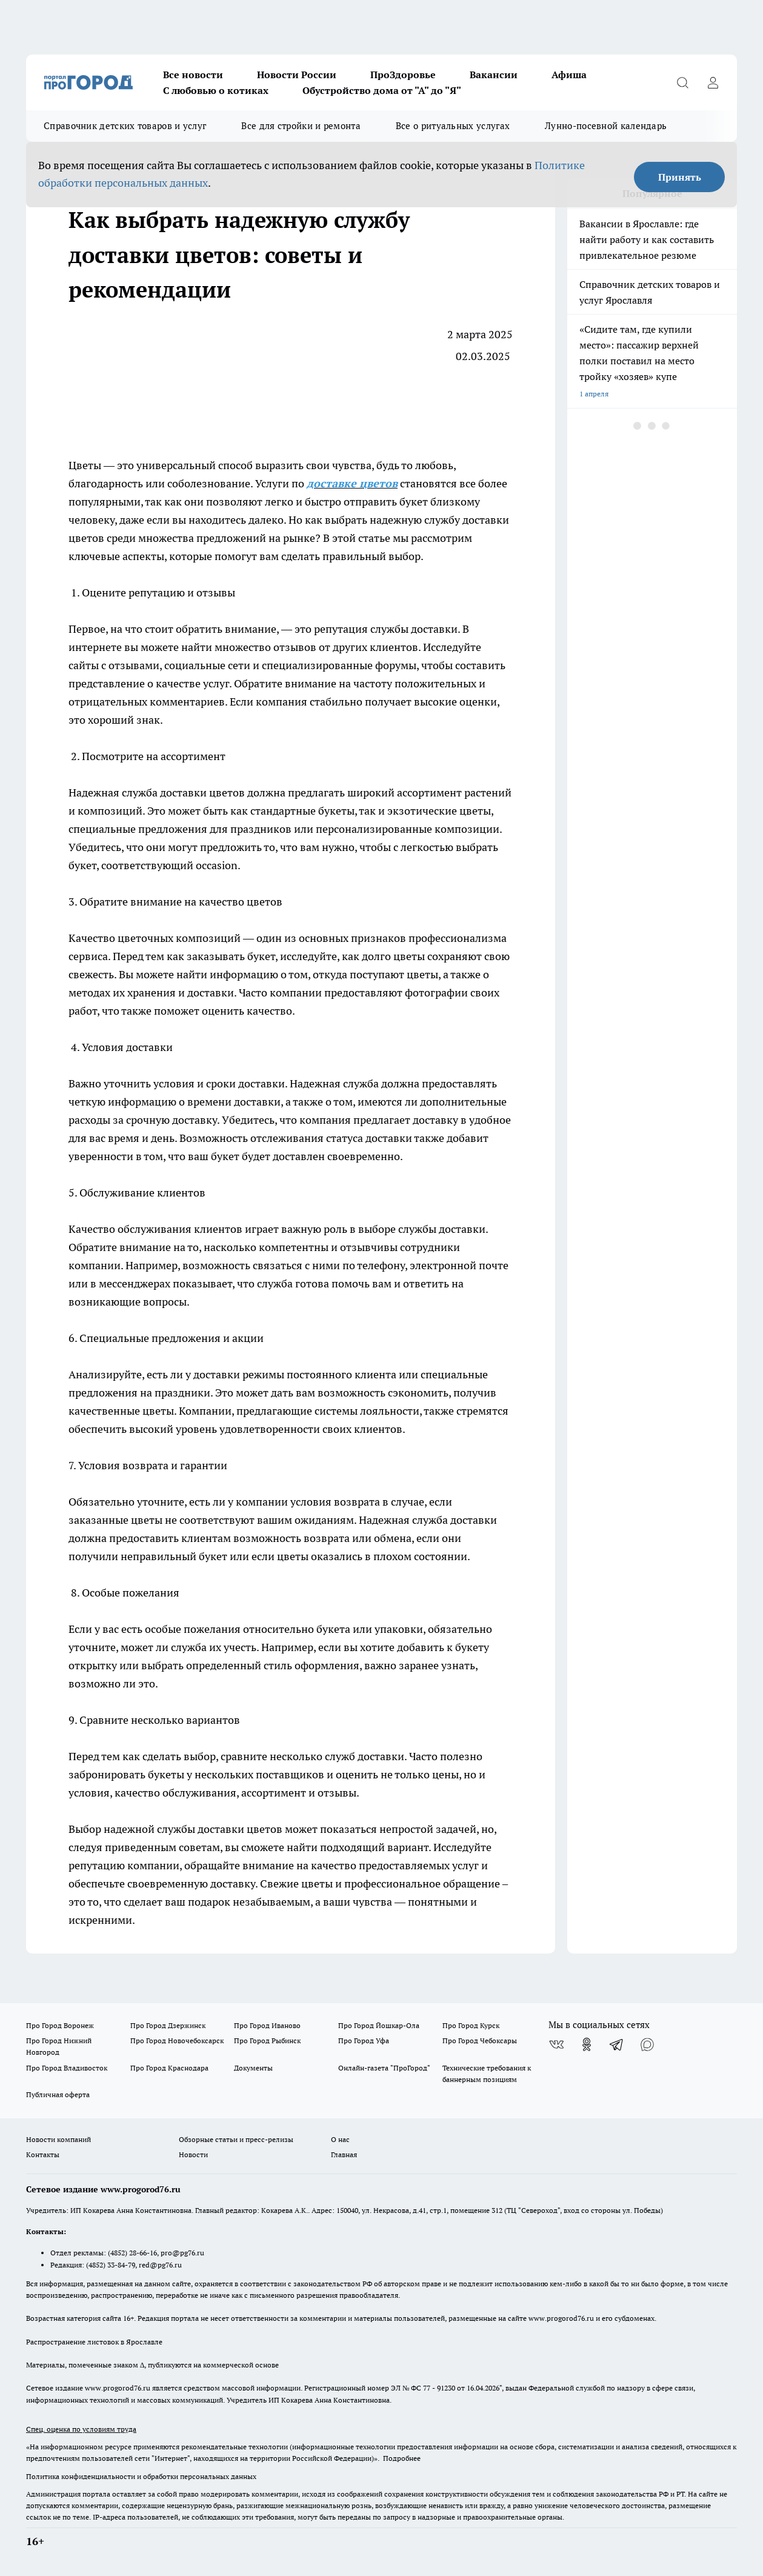 The height and width of the screenshot is (2576, 763). What do you see at coordinates (66, 2067) in the screenshot?
I see `Про Город Владивосток` at bounding box center [66, 2067].